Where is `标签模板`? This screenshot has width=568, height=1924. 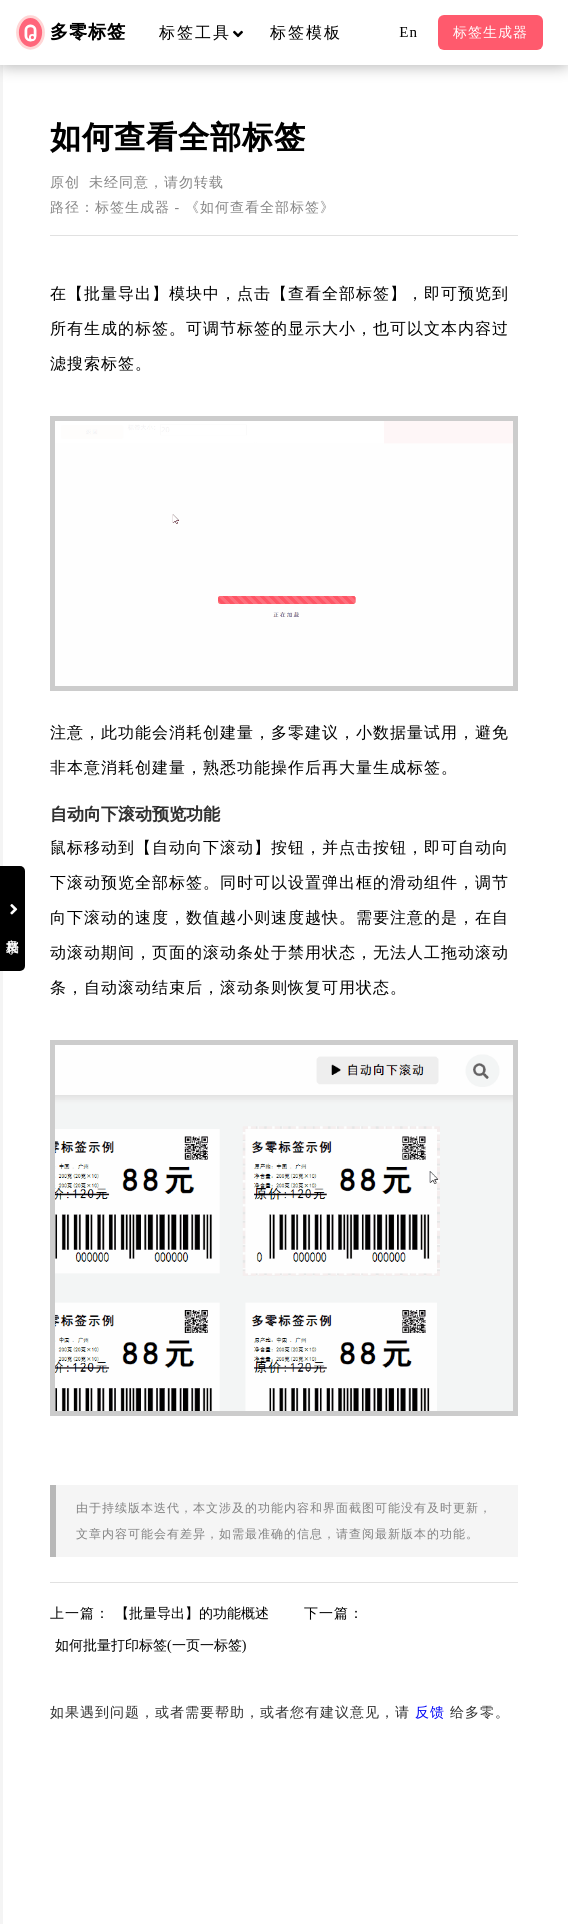 标签模板 is located at coordinates (306, 32).